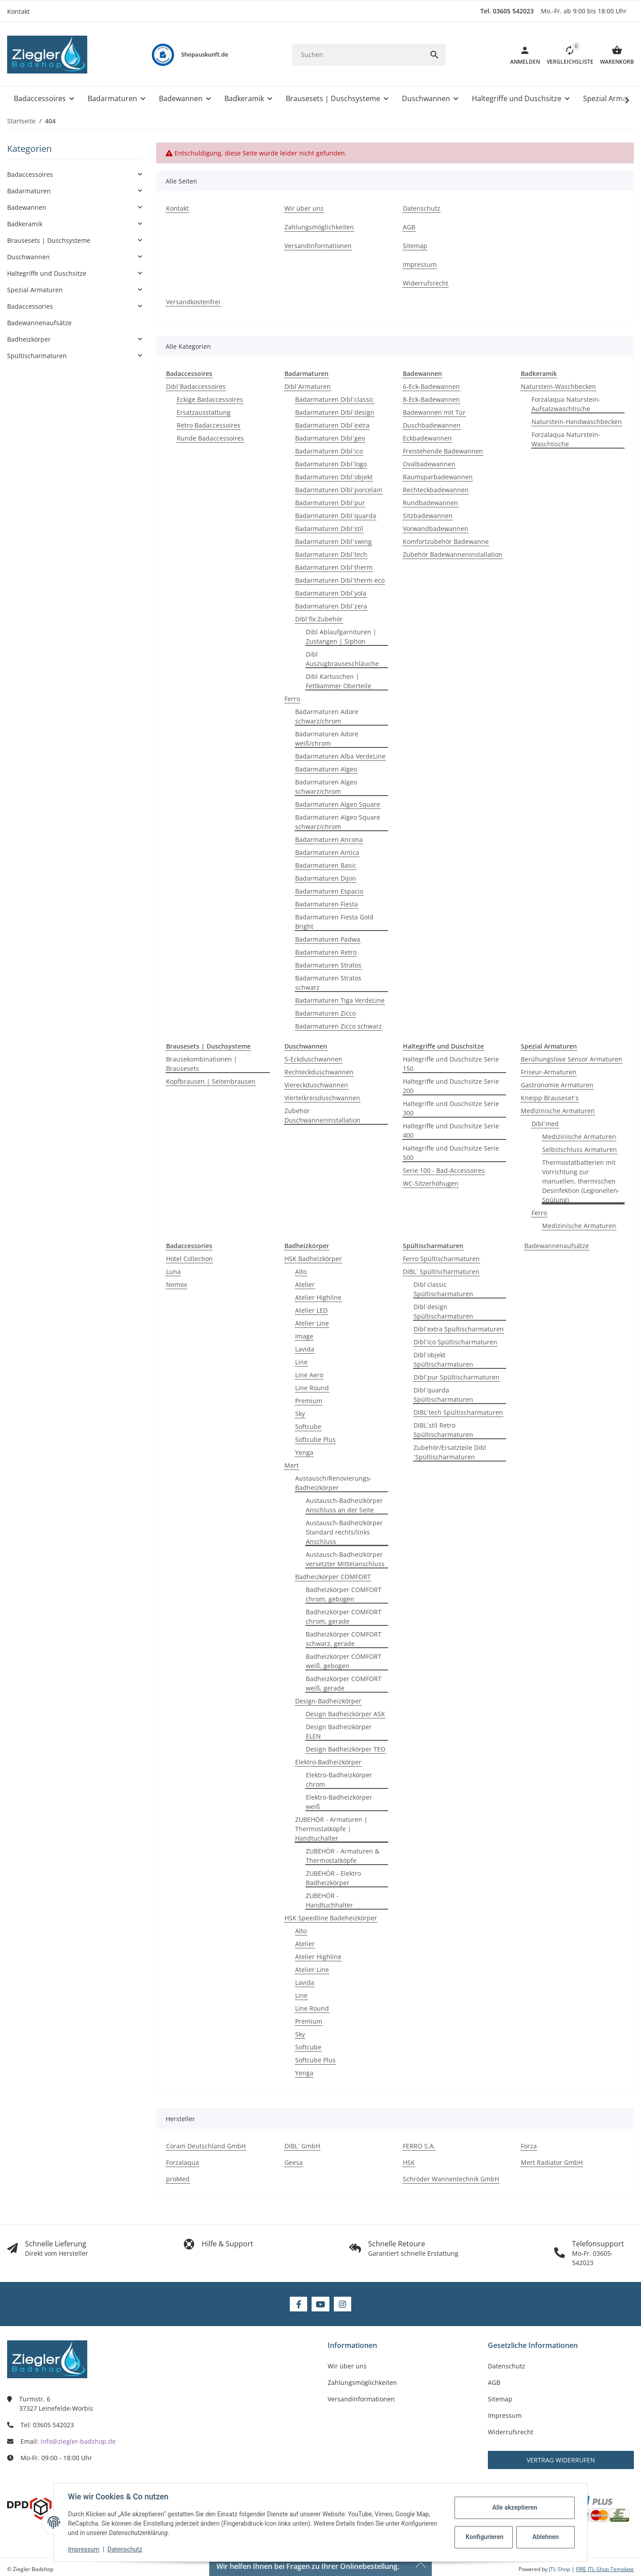 Image resolution: width=641 pixels, height=2576 pixels. What do you see at coordinates (484, 2536) in the screenshot?
I see `Konfigurieren` at bounding box center [484, 2536].